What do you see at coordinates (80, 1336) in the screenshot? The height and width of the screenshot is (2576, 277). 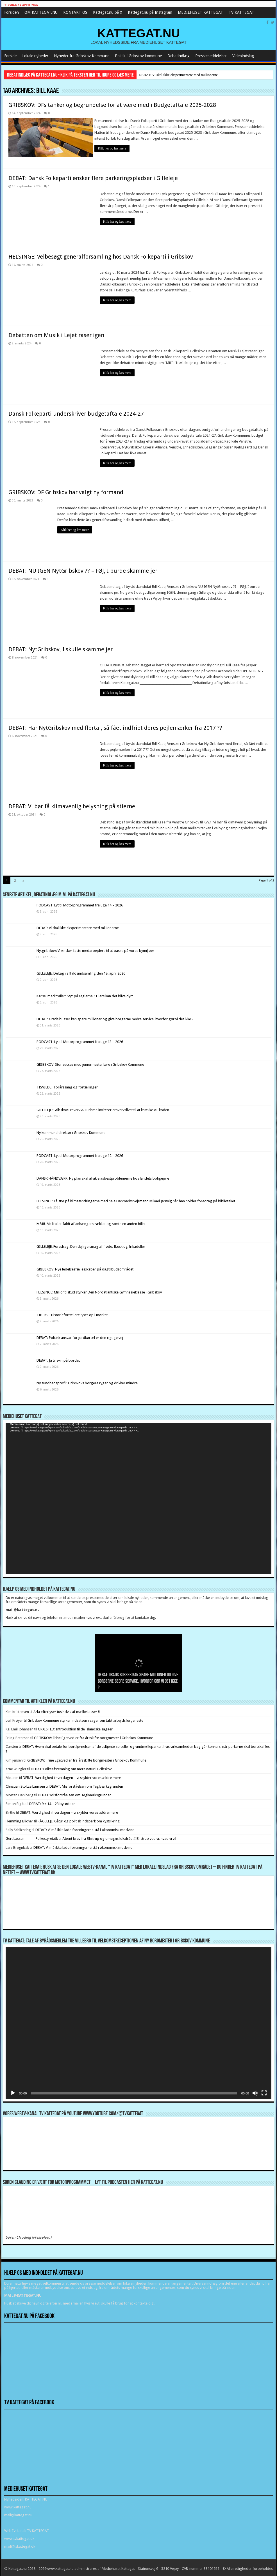 I see `DEBAT: Politisk ansvar for jordkørsel er den rigtige vej` at bounding box center [80, 1336].